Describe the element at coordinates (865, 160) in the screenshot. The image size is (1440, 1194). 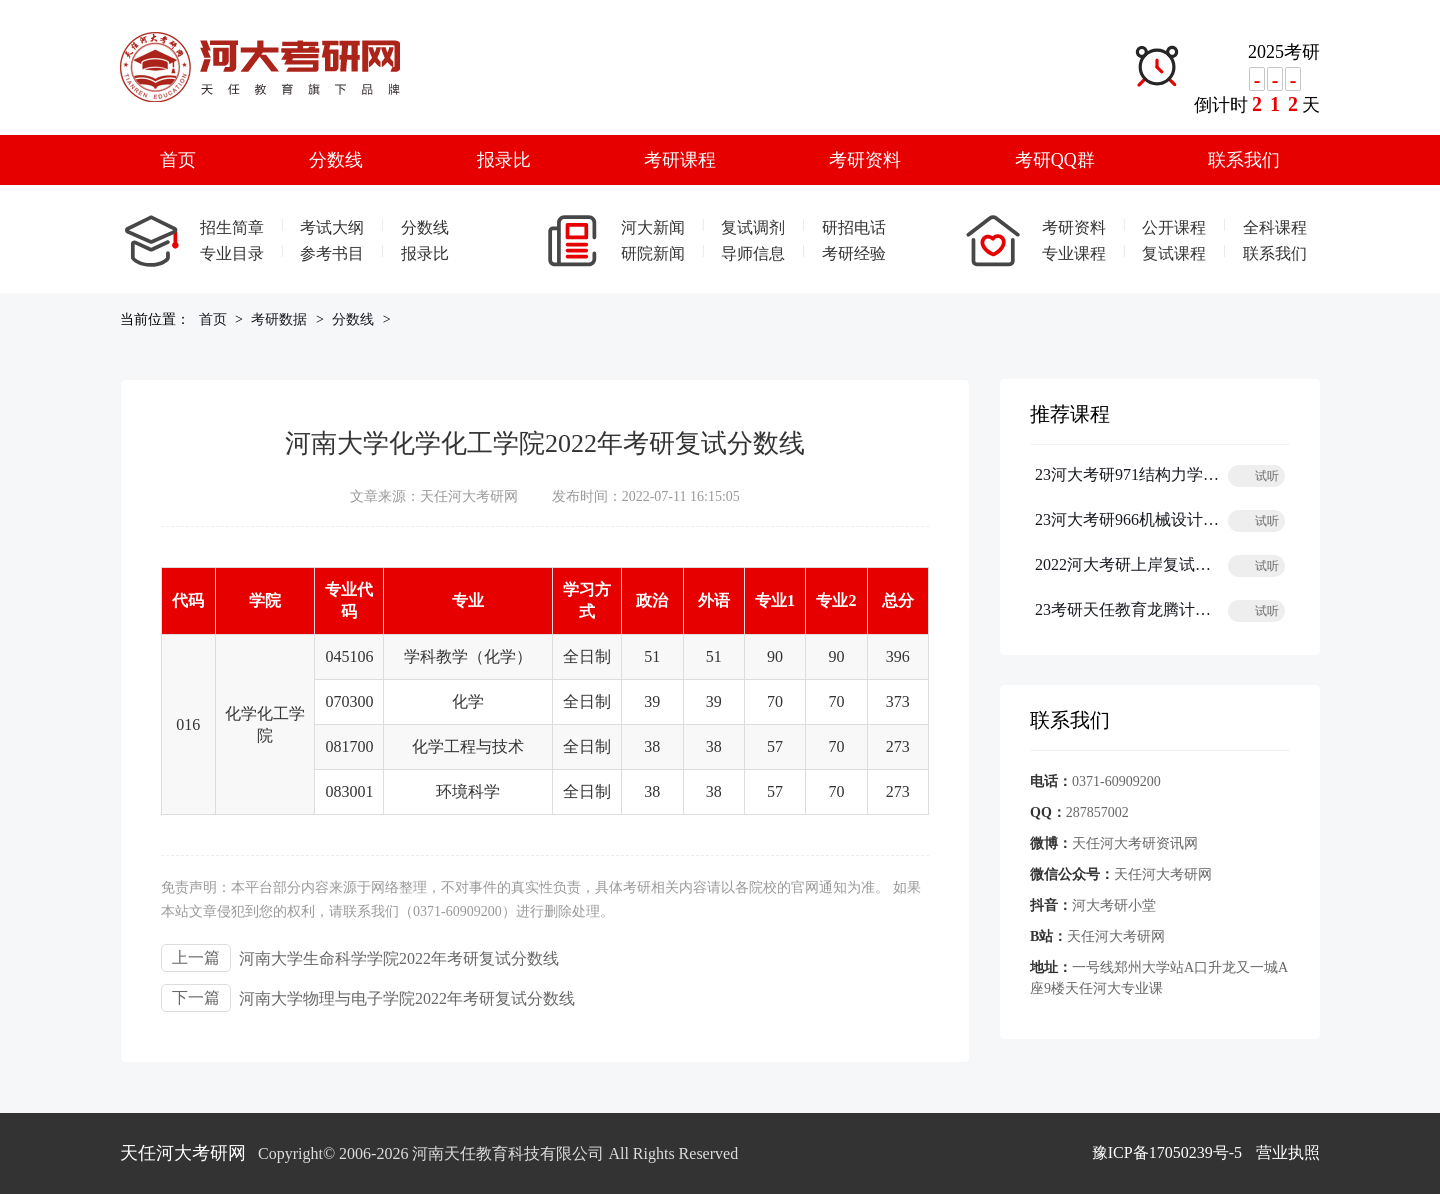
I see `考研资料` at that location.